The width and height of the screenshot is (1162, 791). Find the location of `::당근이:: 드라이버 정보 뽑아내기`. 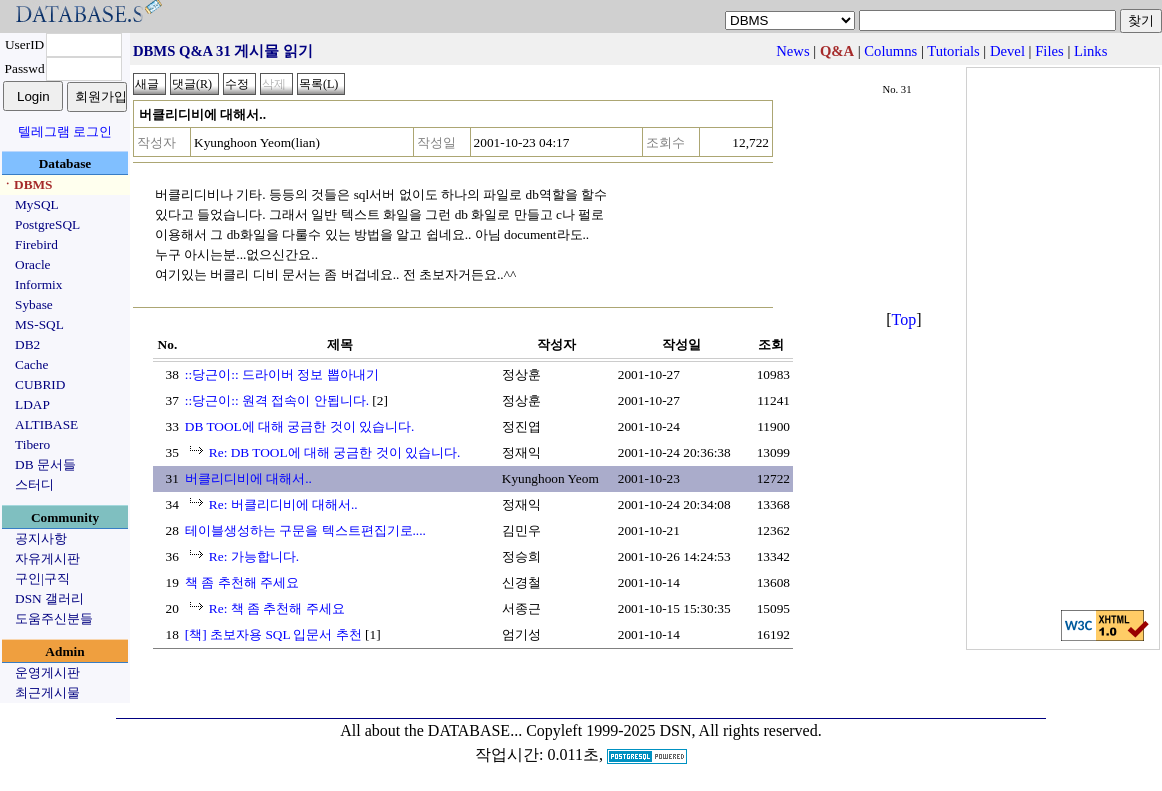

::당근이:: 드라이버 정보 뽑아내기 is located at coordinates (282, 374).